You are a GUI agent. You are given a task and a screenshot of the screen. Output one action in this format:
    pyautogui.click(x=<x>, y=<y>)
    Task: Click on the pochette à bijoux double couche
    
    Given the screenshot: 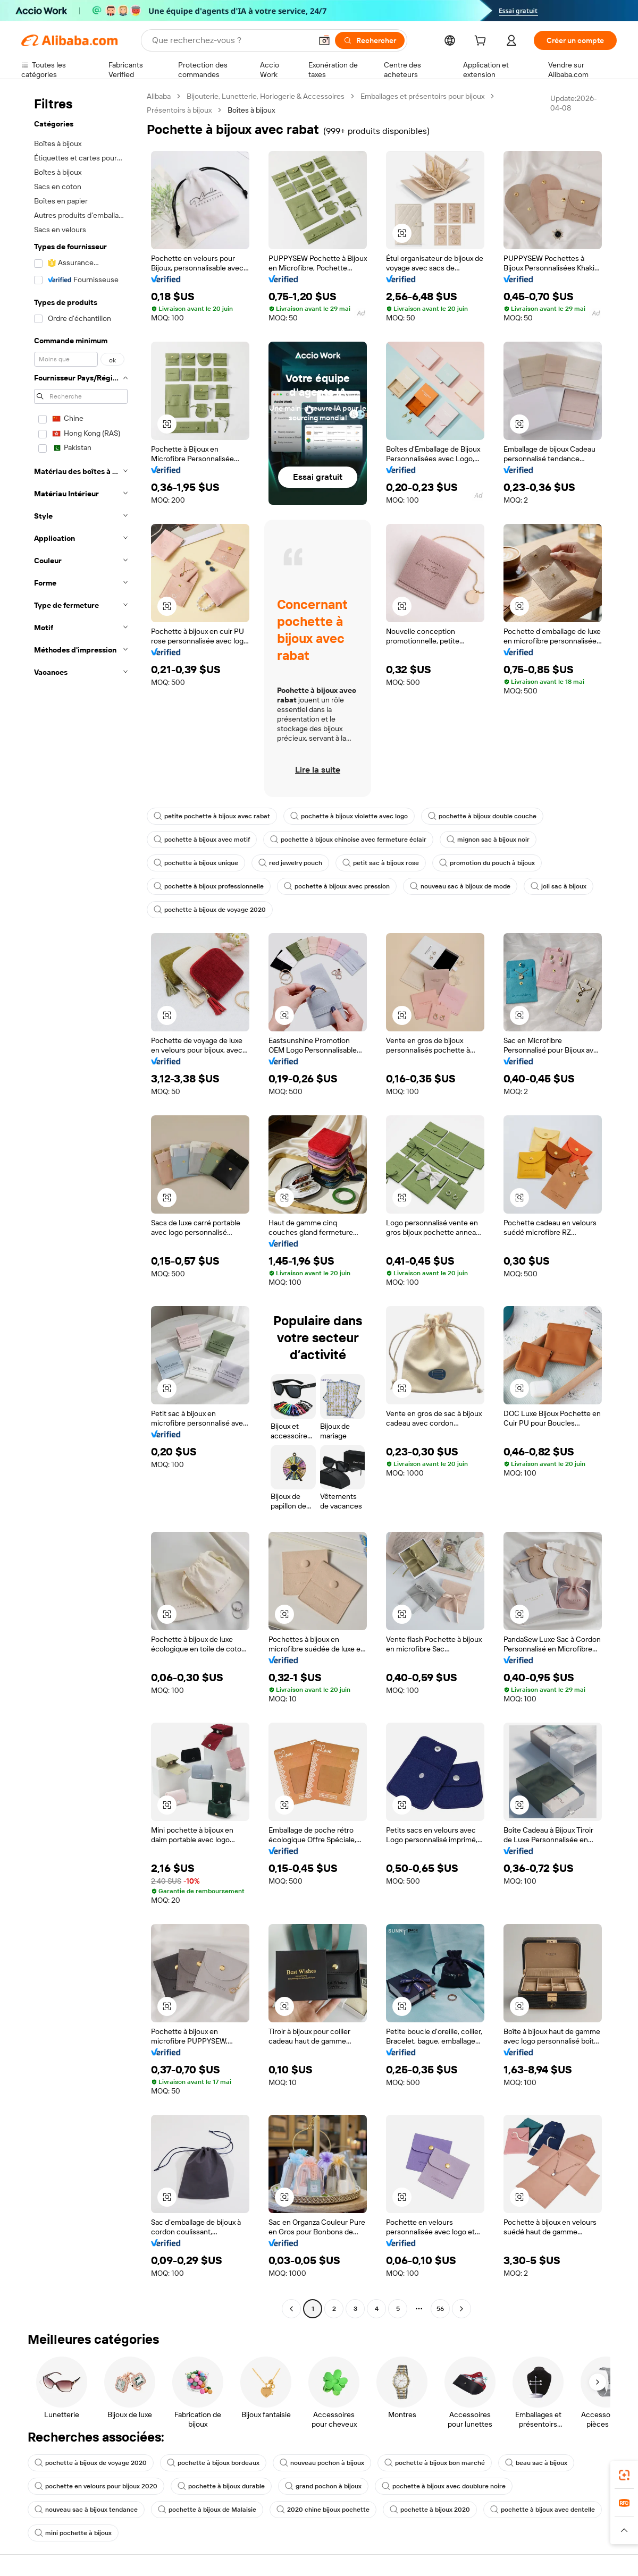 What is the action you would take?
    pyautogui.click(x=482, y=816)
    